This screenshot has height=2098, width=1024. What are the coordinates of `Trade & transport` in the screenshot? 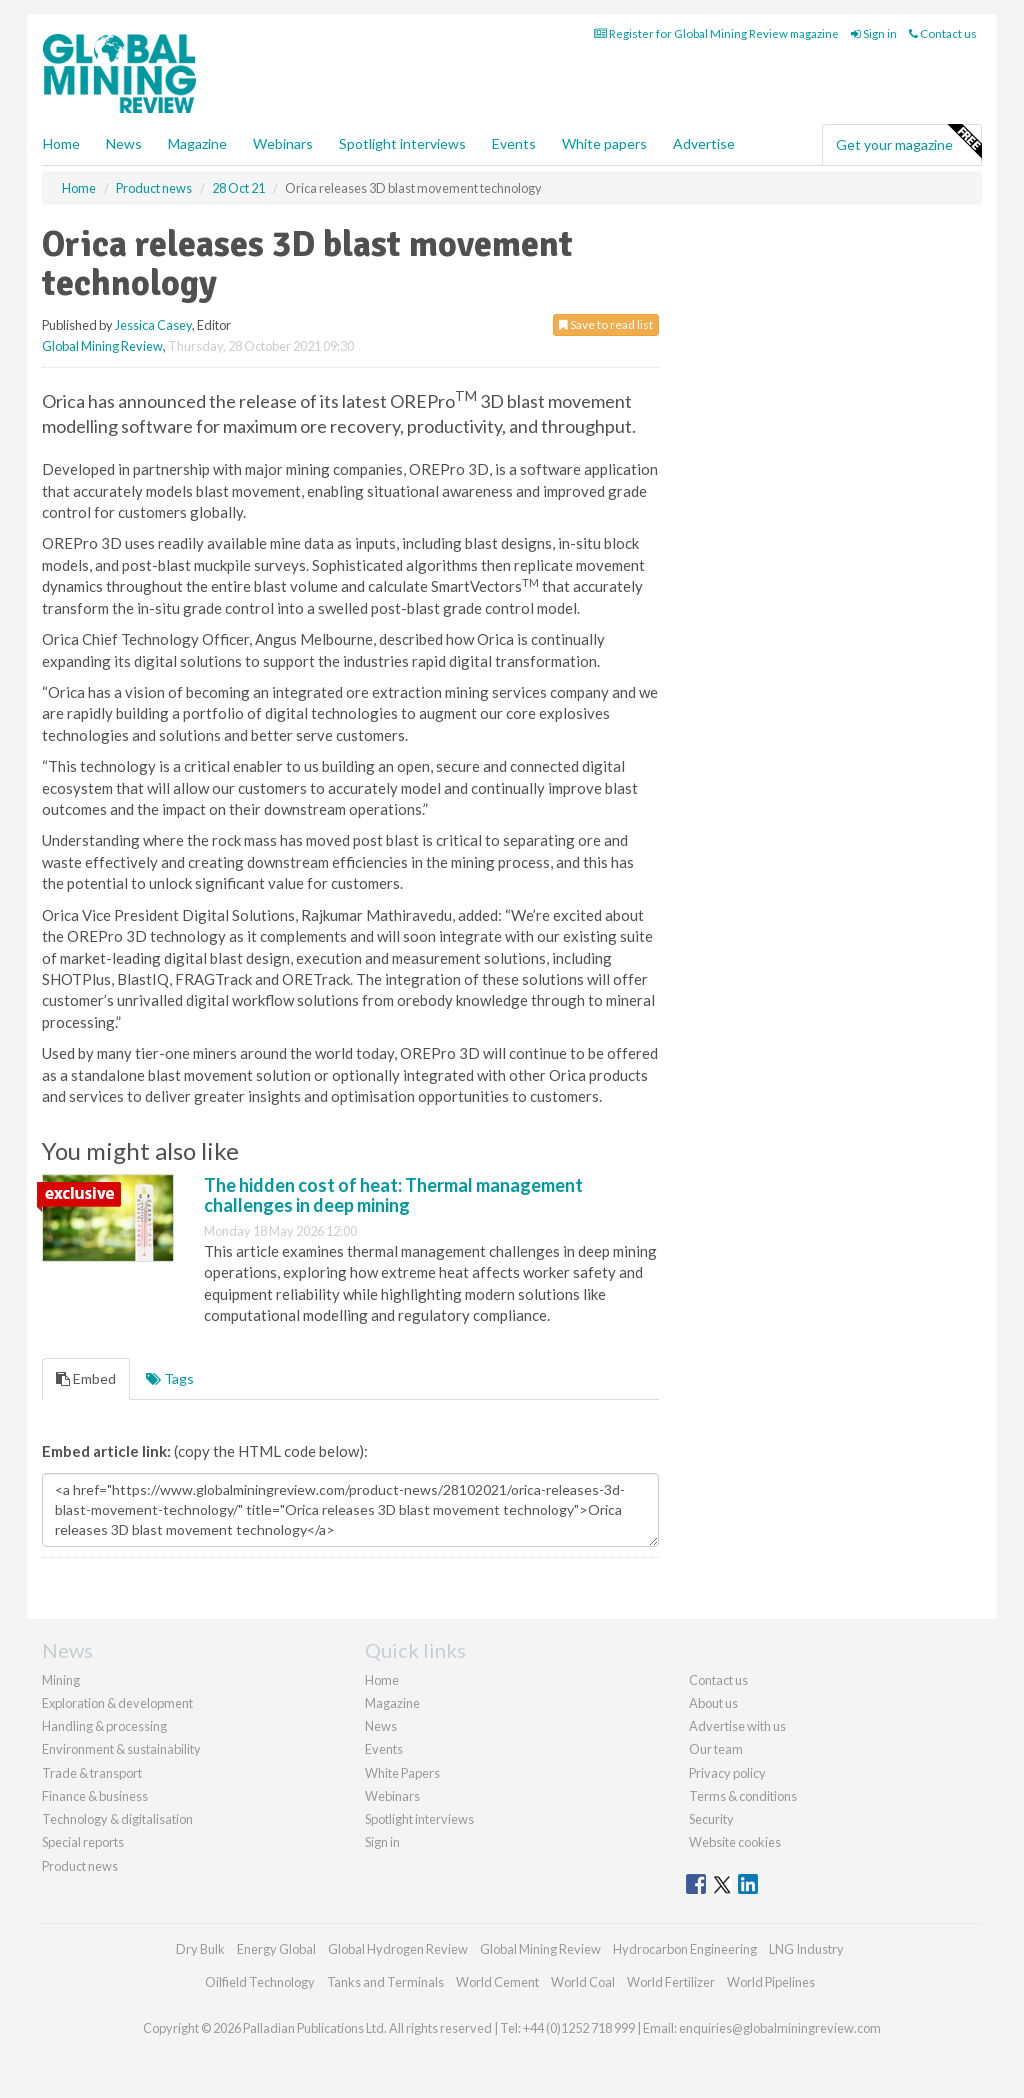 It's located at (92, 1773).